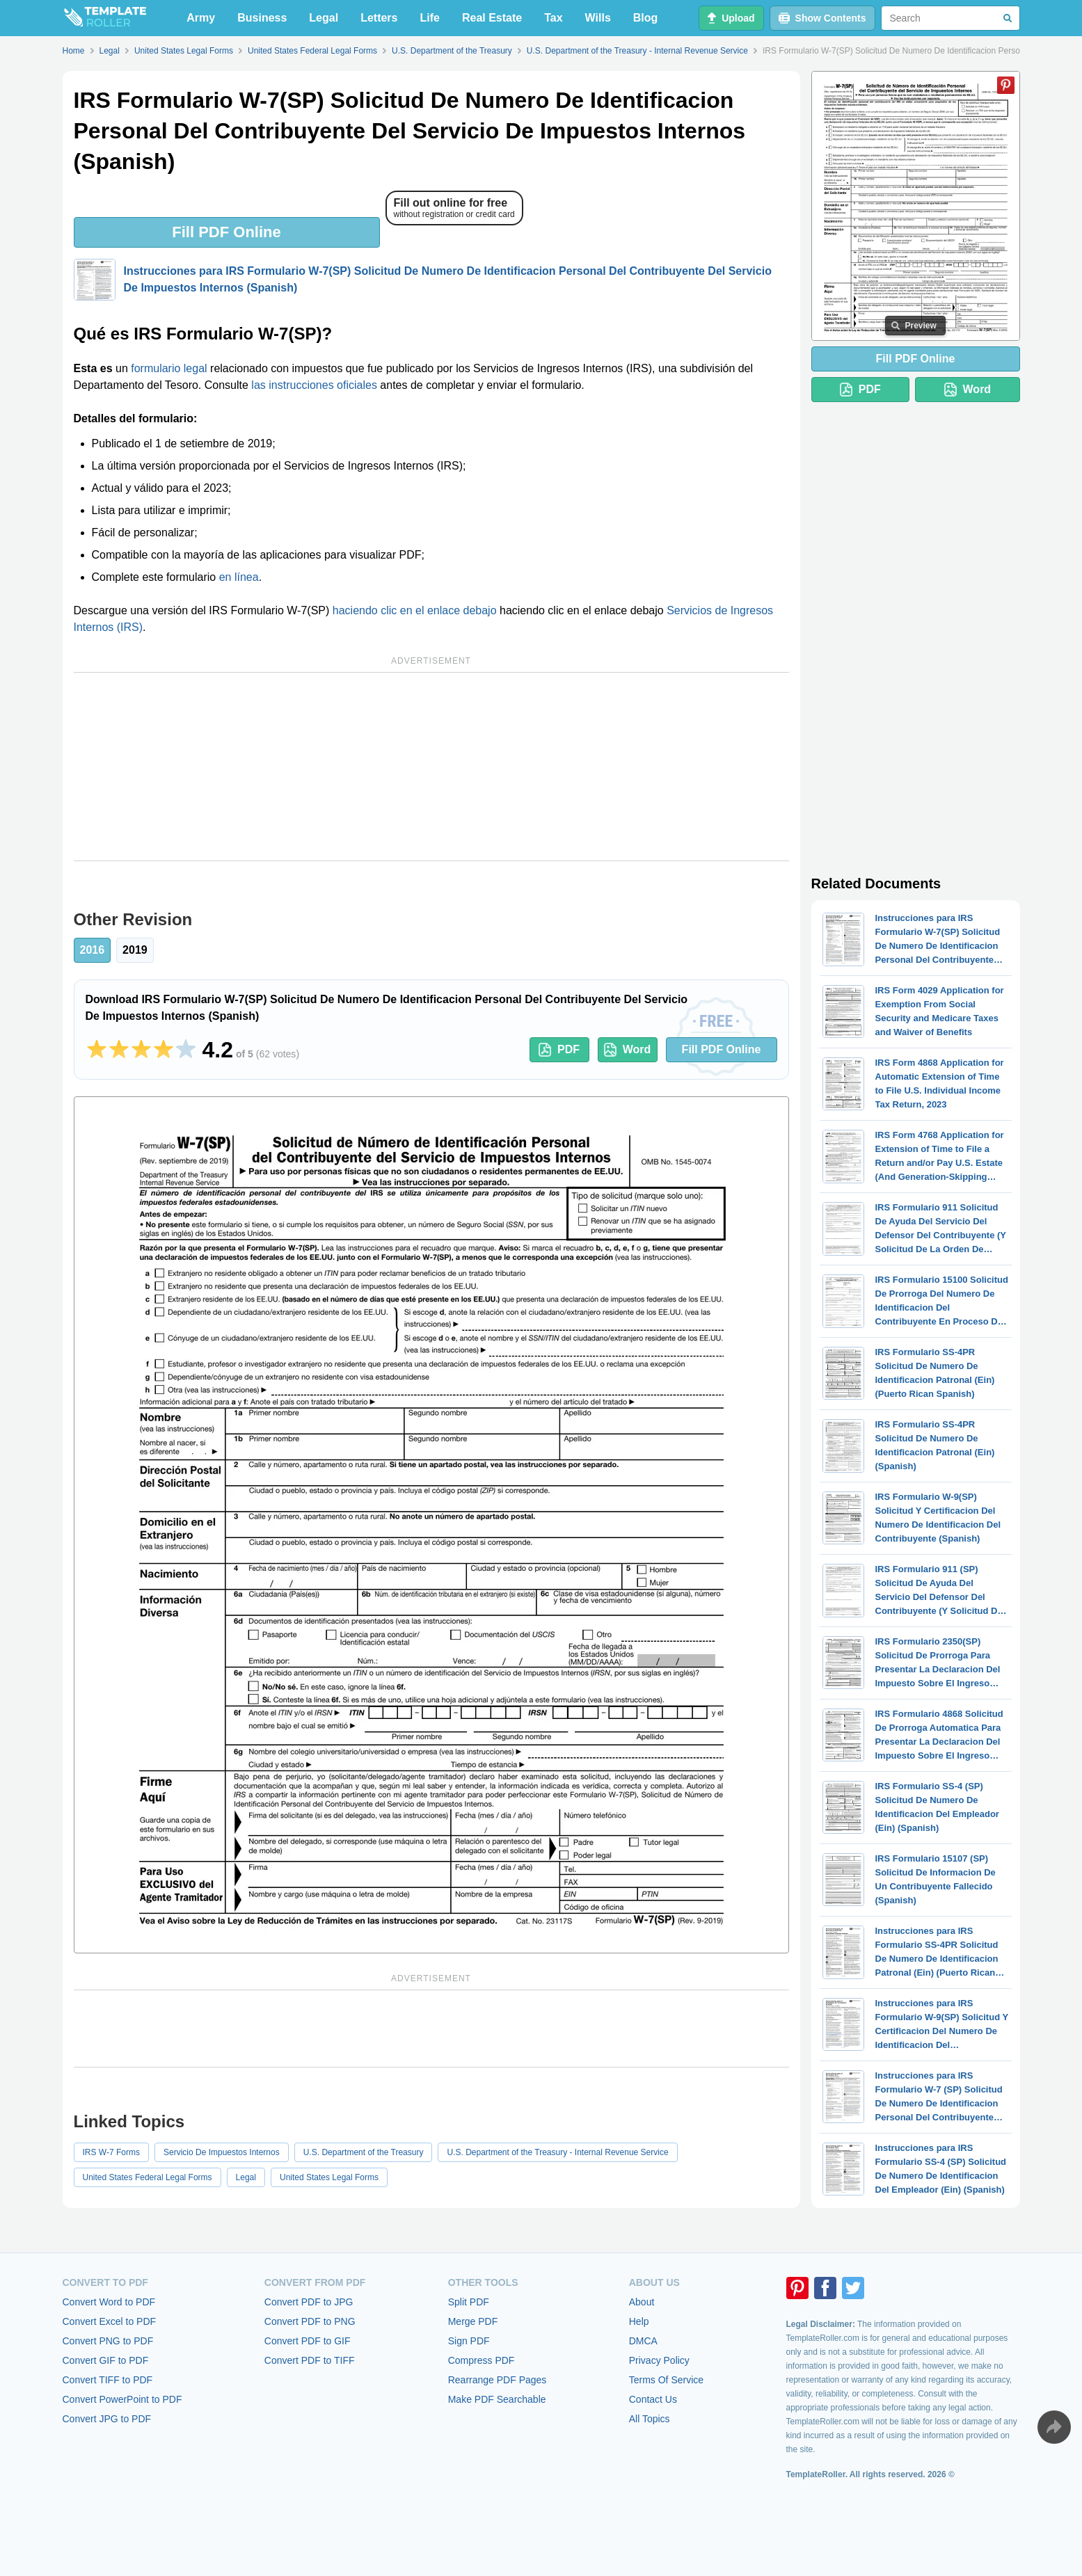 This screenshot has height=2576, width=1082. What do you see at coordinates (492, 18) in the screenshot?
I see `Real Estate` at bounding box center [492, 18].